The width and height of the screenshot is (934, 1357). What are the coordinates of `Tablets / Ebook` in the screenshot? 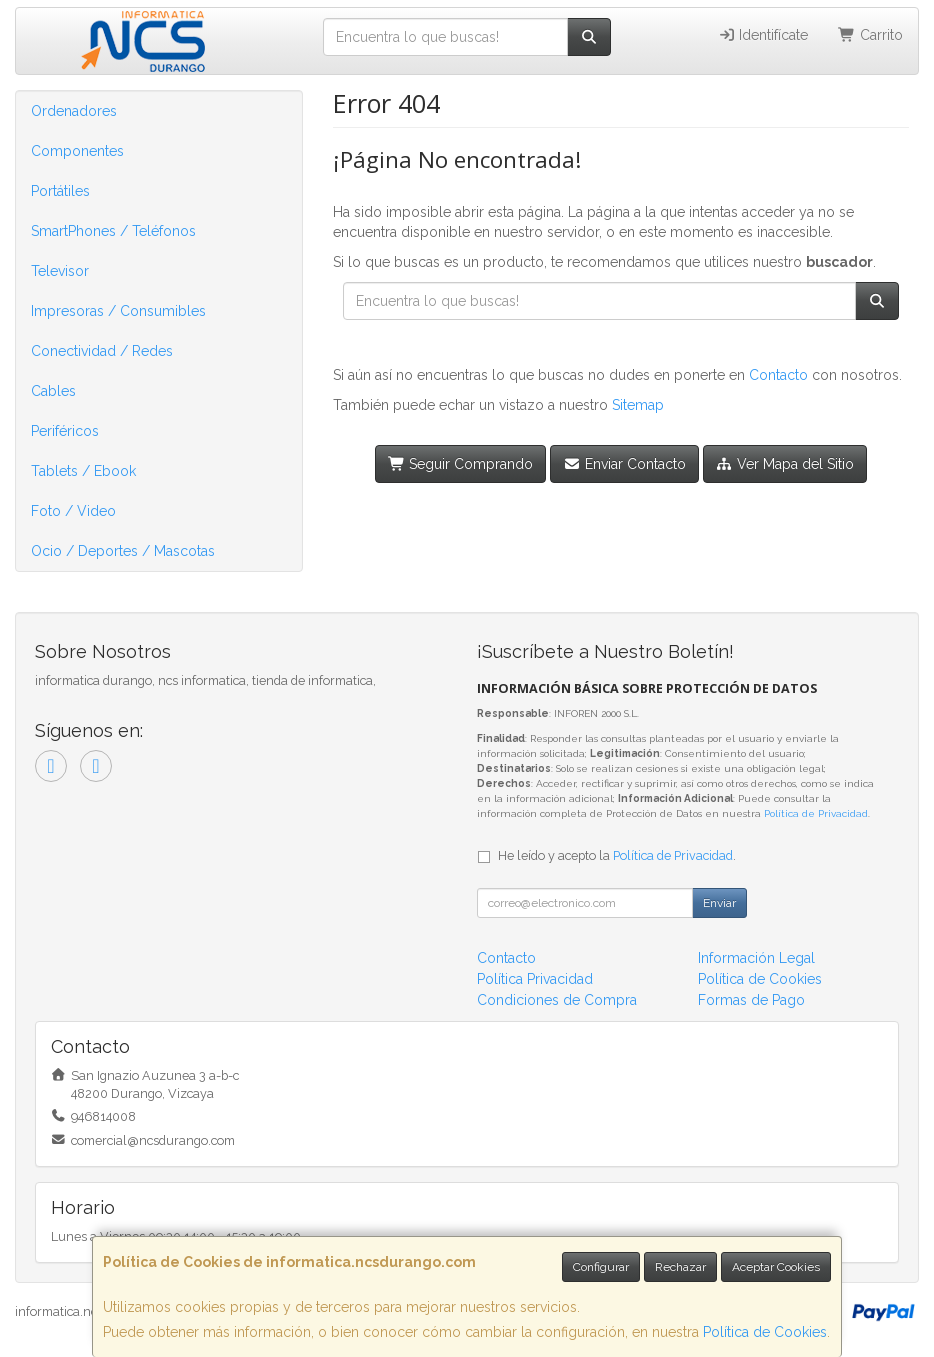 It's located at (83, 471).